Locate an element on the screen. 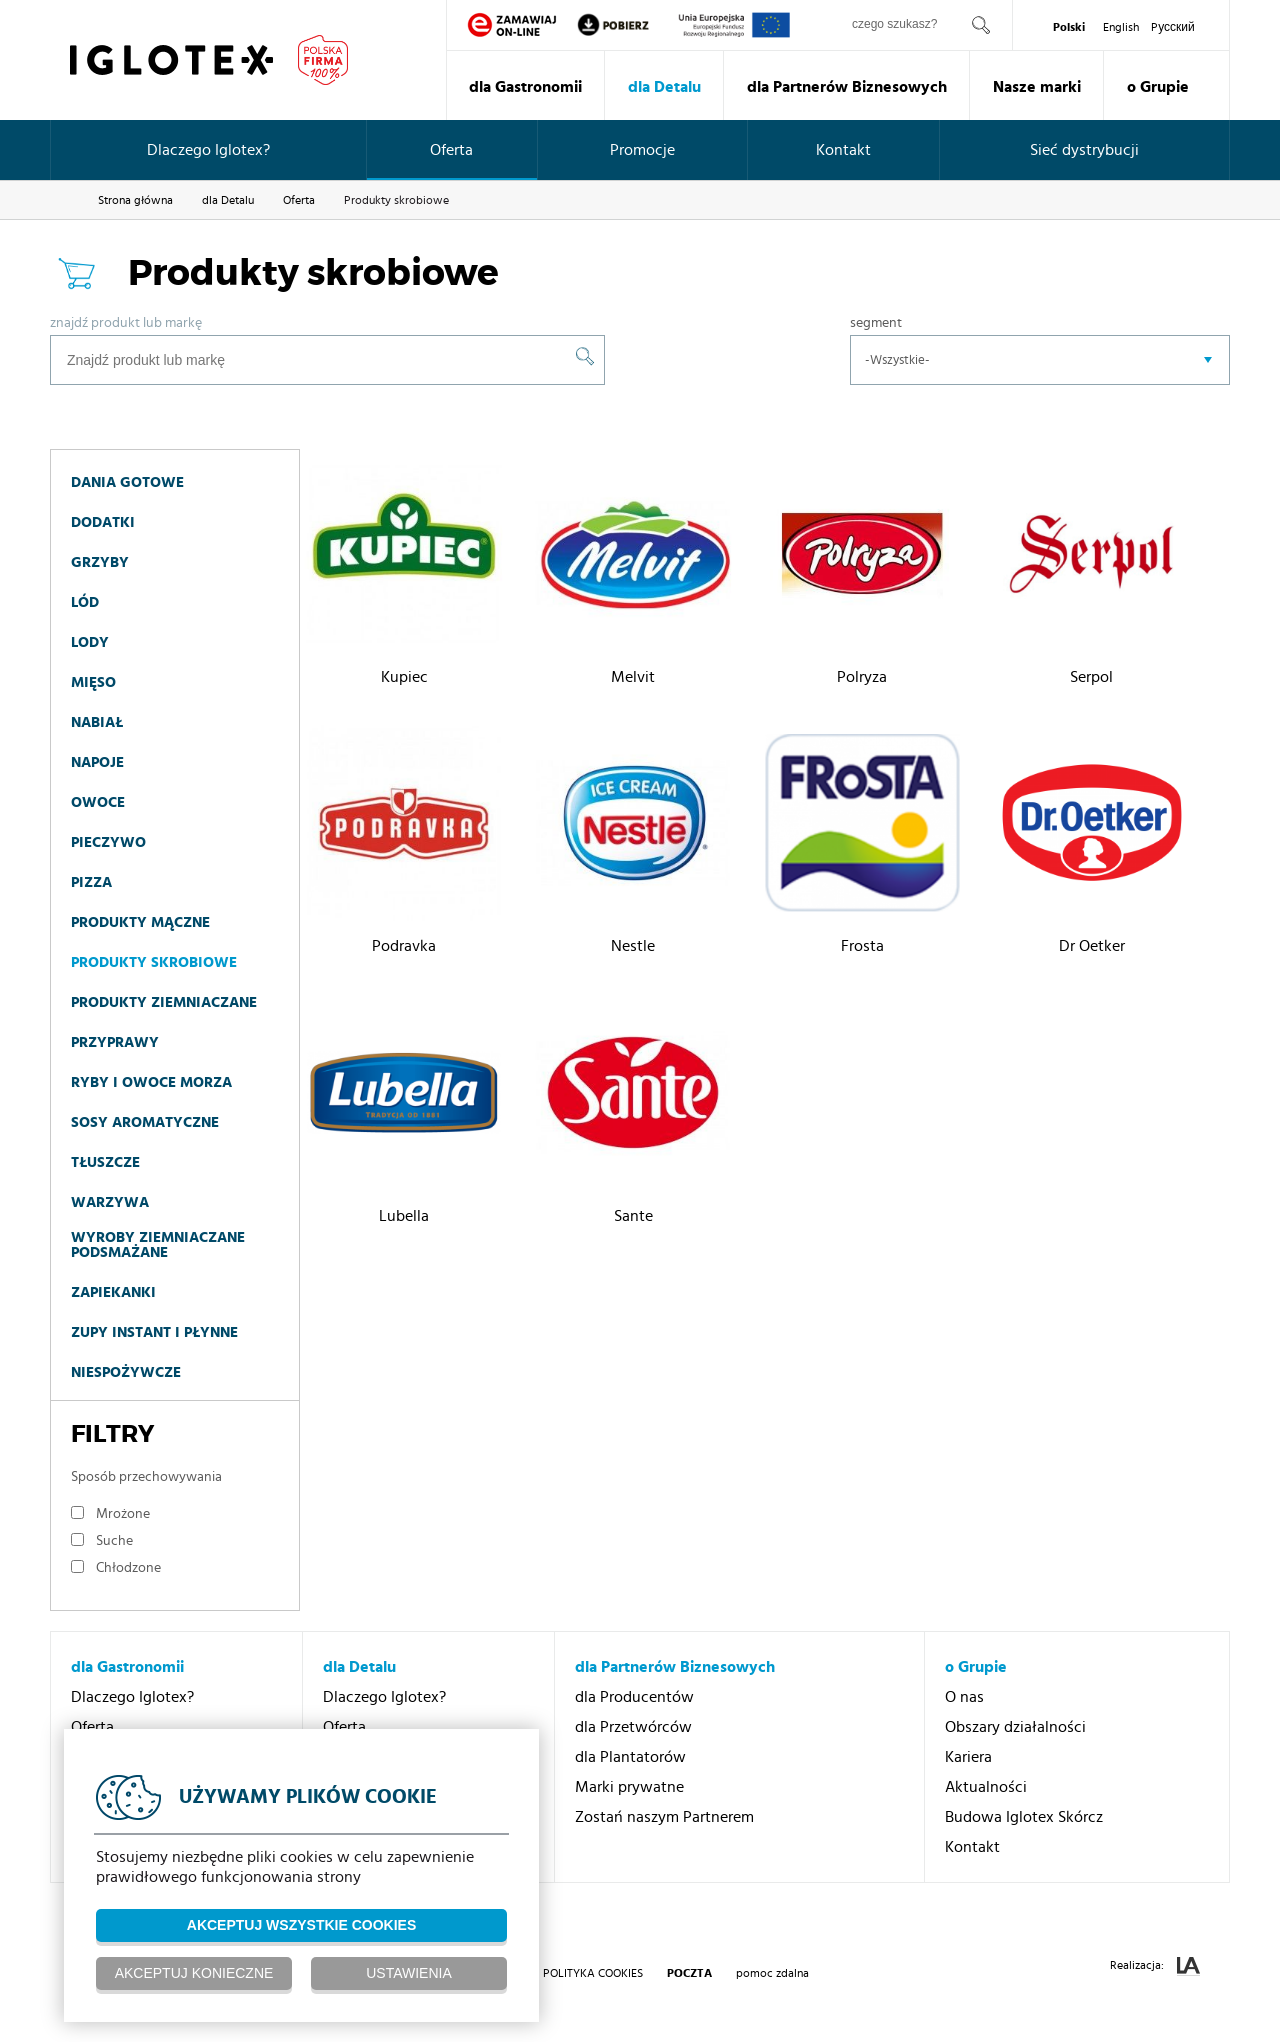 This screenshot has height=2042, width=1280. Produkty mączne is located at coordinates (140, 922).